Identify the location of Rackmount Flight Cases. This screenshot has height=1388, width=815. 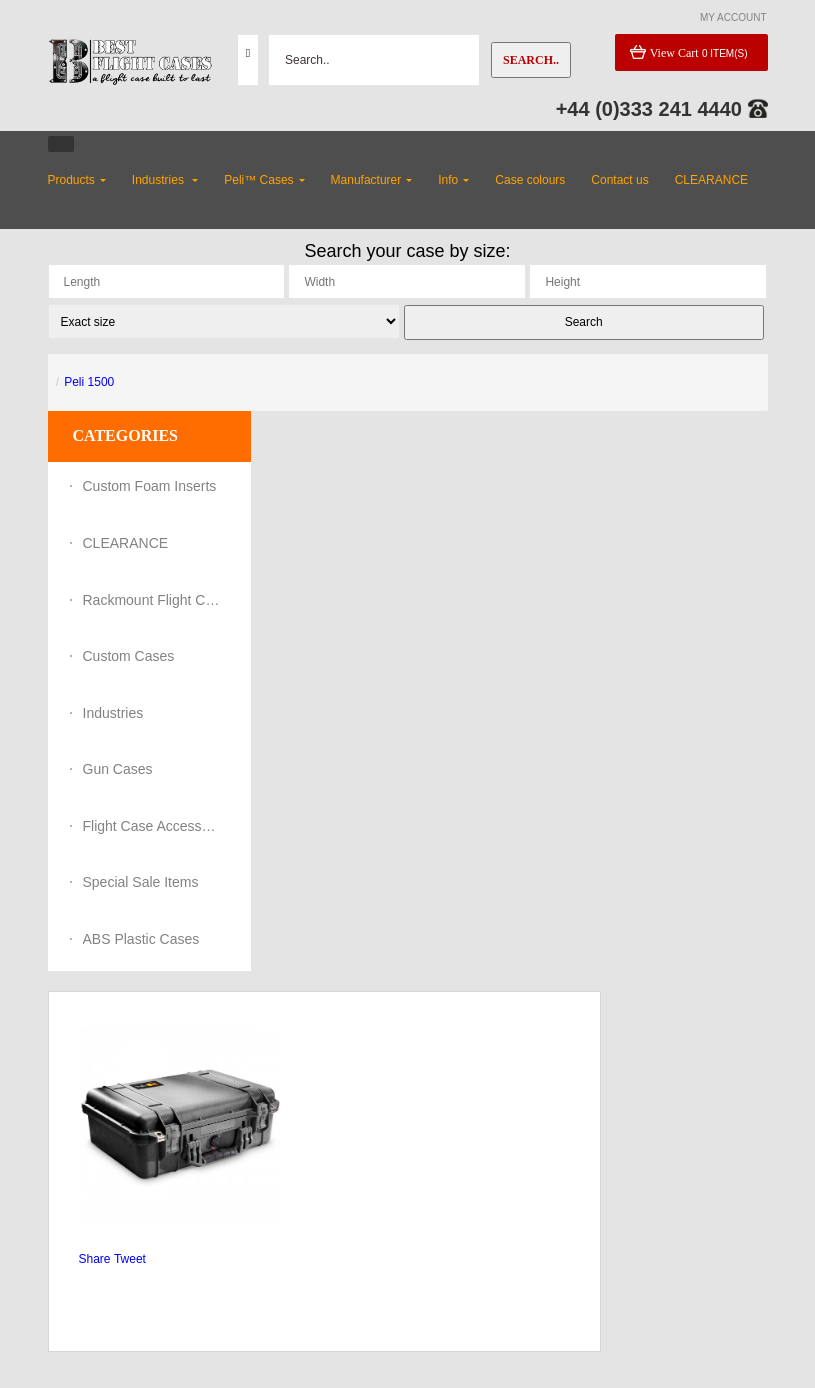
(153, 600).